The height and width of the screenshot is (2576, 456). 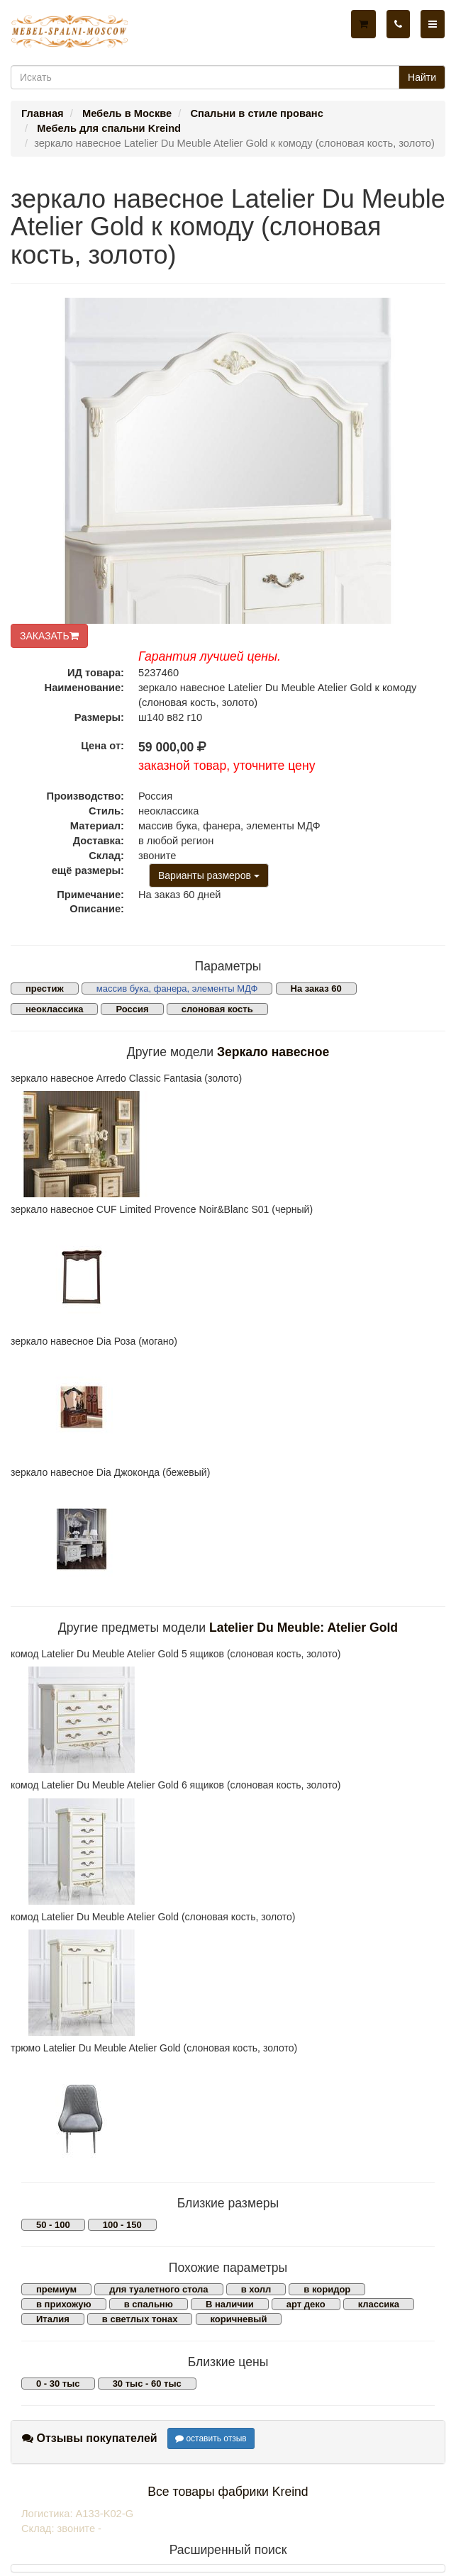 What do you see at coordinates (422, 77) in the screenshot?
I see `Найти` at bounding box center [422, 77].